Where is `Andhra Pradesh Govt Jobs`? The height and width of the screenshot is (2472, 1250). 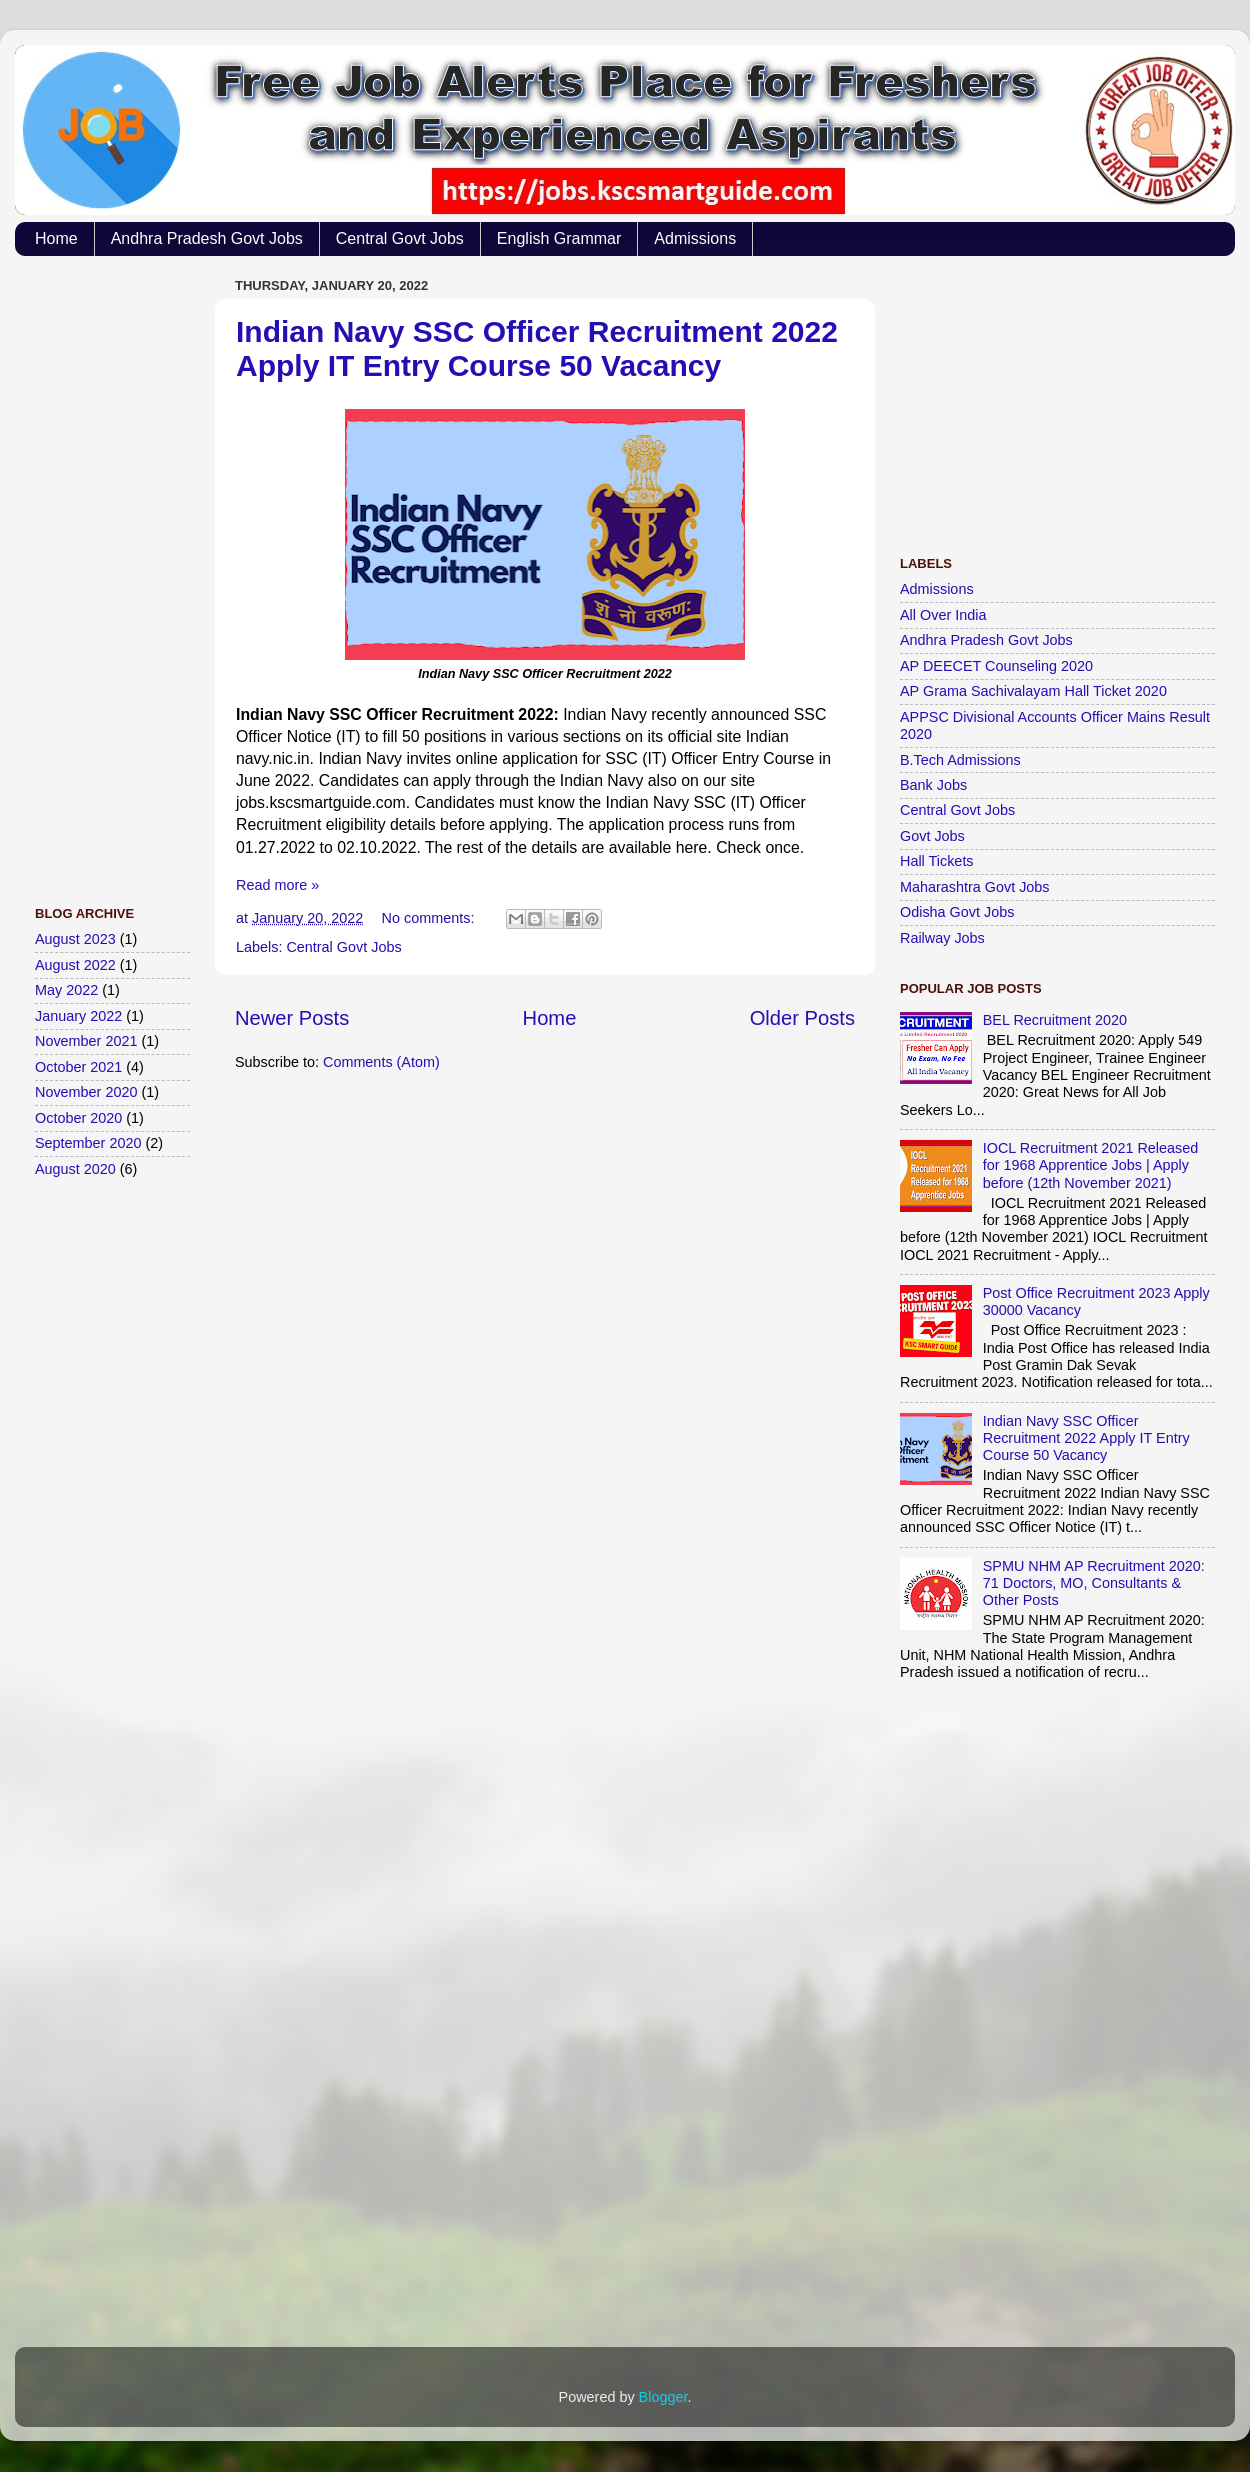 Andhra Pradesh Govt Jobs is located at coordinates (207, 238).